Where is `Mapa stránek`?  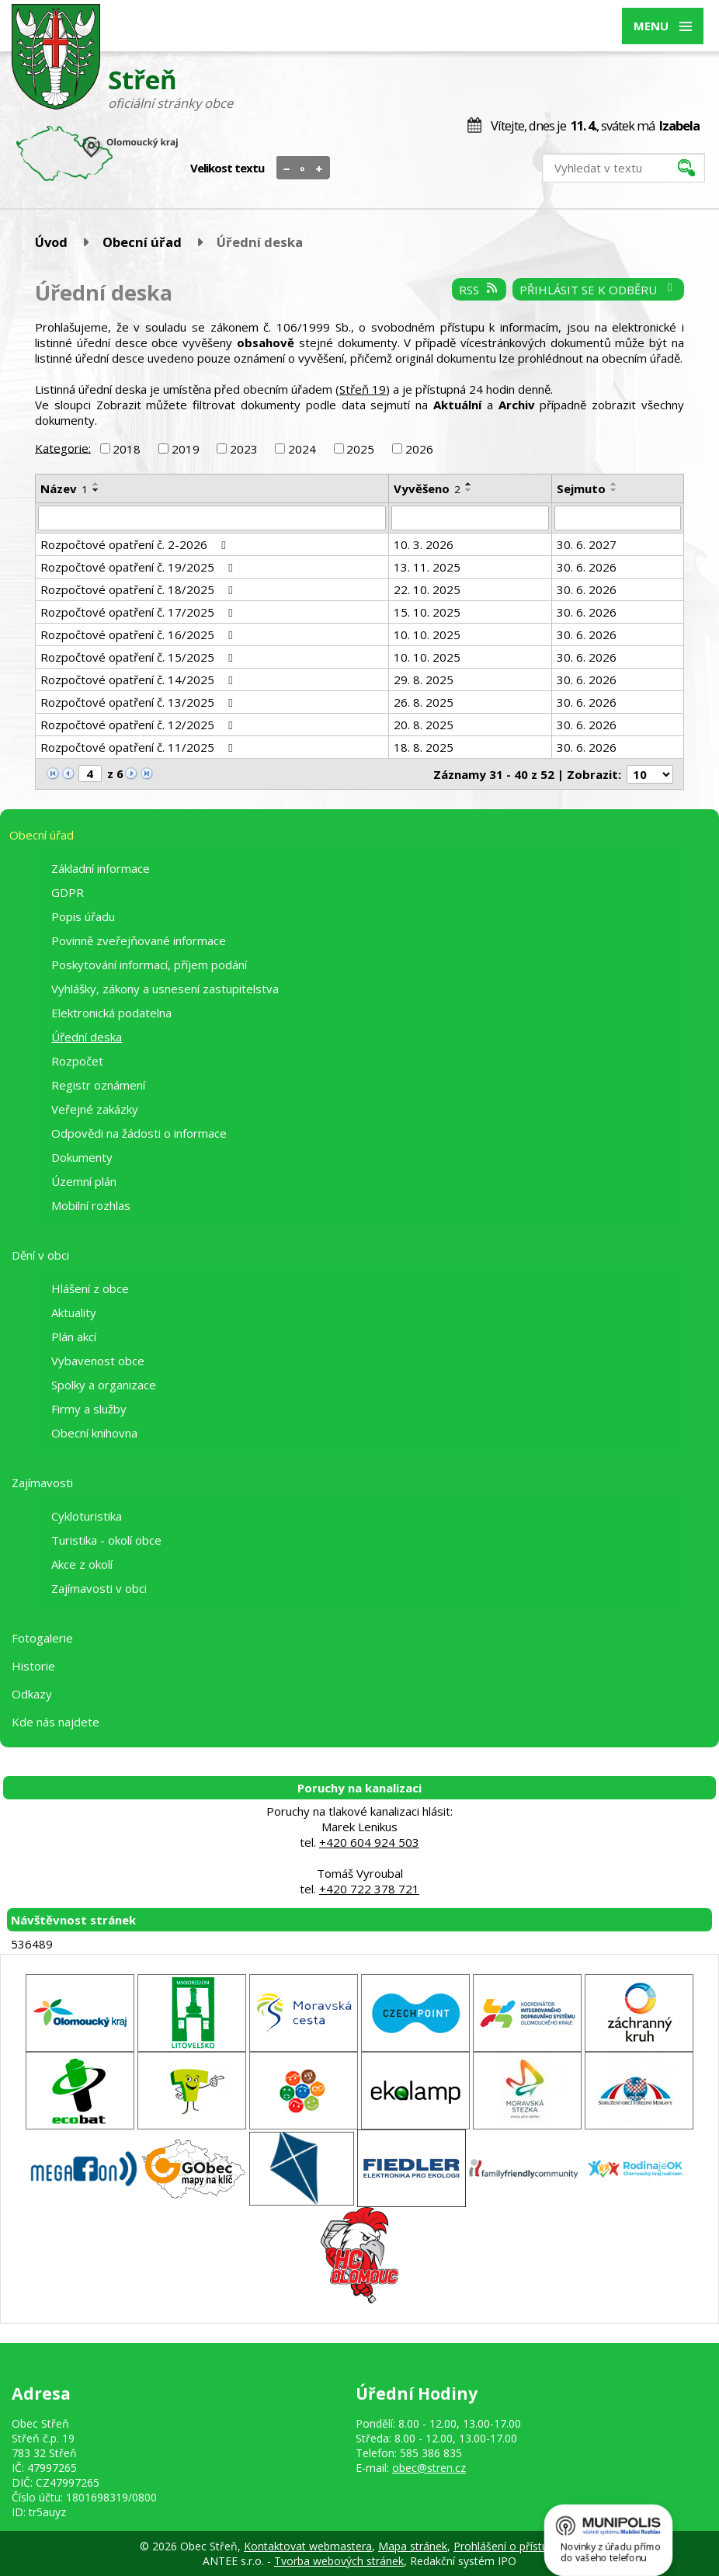
Mapa stránek is located at coordinates (412, 2546).